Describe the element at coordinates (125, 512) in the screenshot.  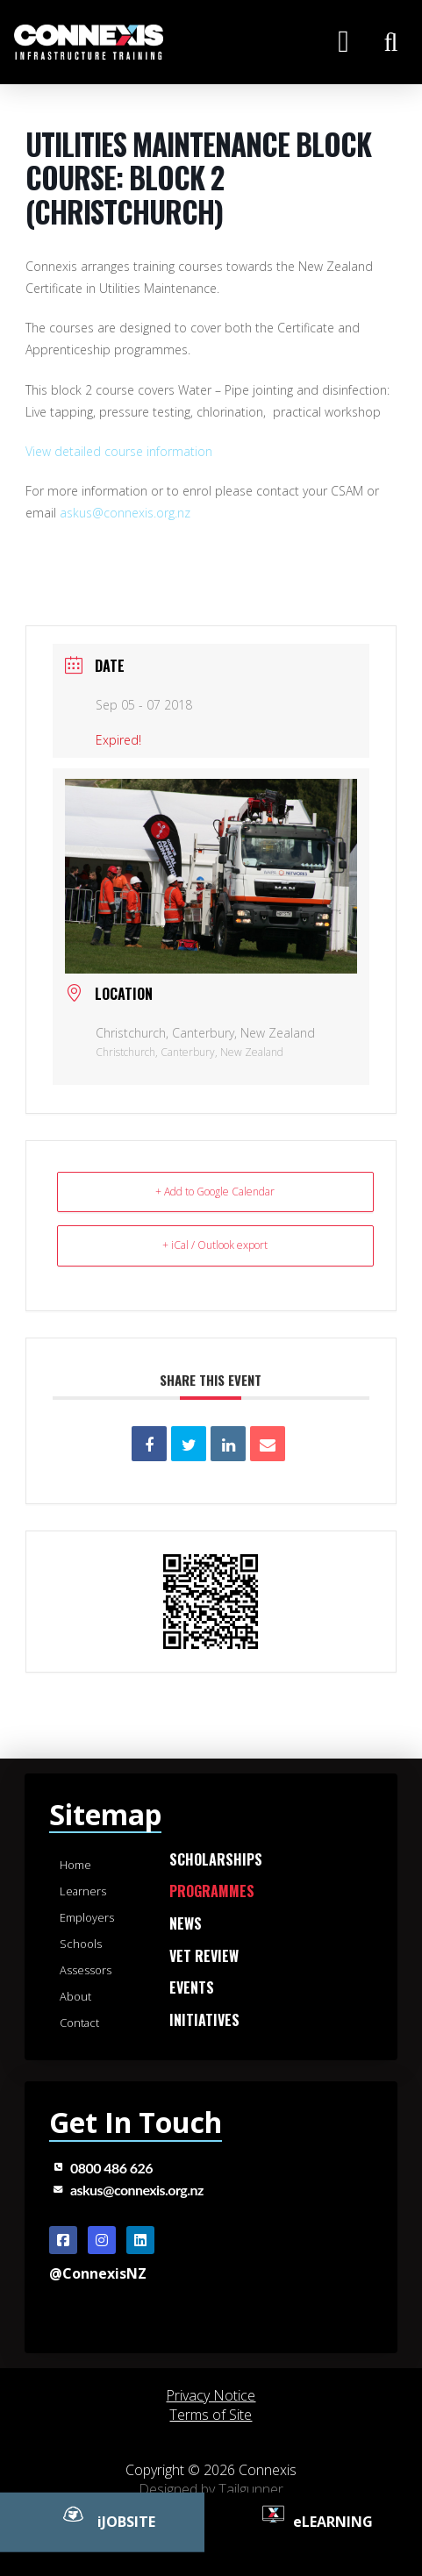
I see `askus@connexis.org.nz` at that location.